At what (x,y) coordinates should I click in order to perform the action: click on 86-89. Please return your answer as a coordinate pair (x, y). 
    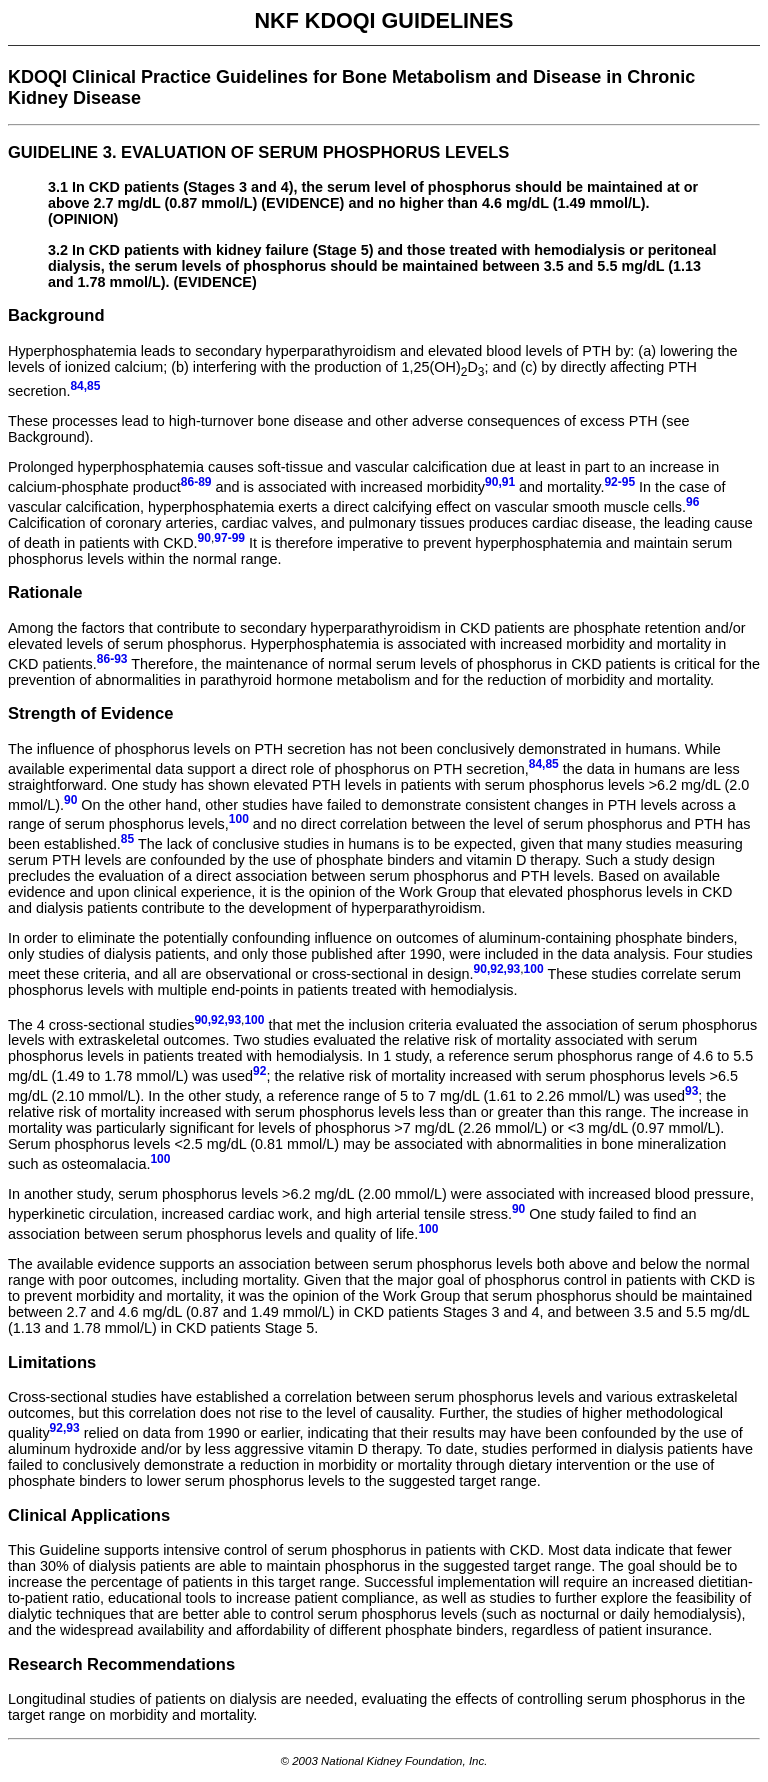
    Looking at the image, I should click on (196, 482).